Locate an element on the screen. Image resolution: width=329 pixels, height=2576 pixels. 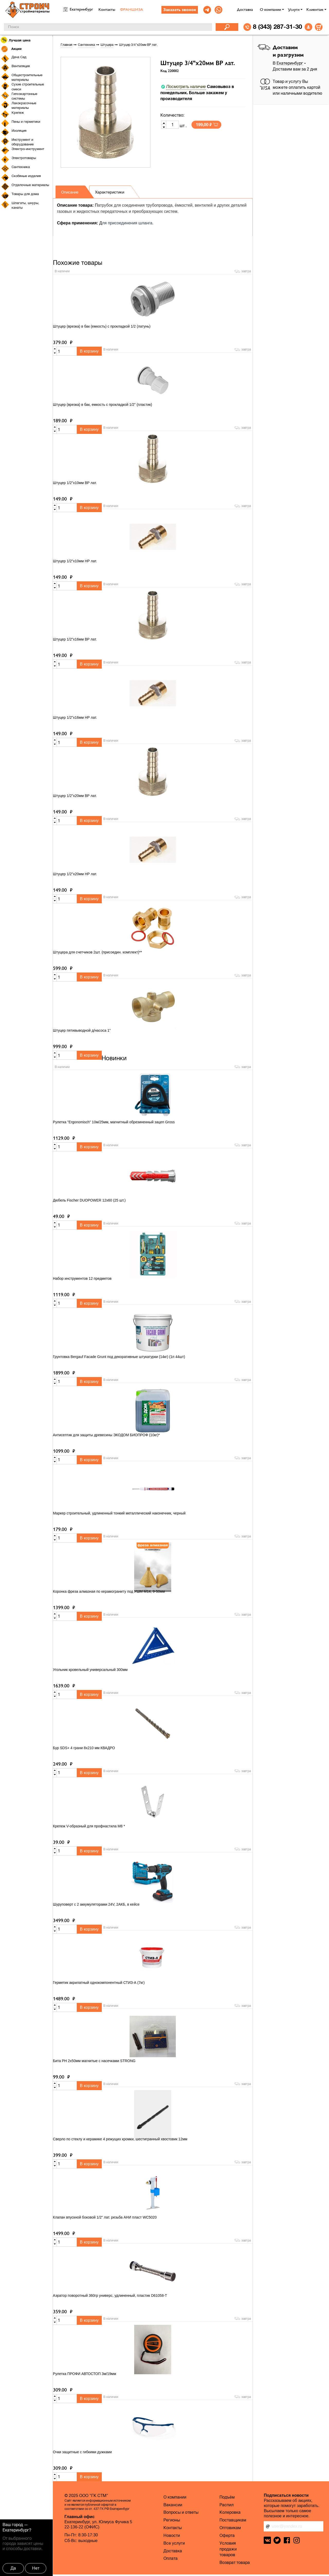
Штуцер 1/2"х10мм ВР лат. is located at coordinates (75, 484).